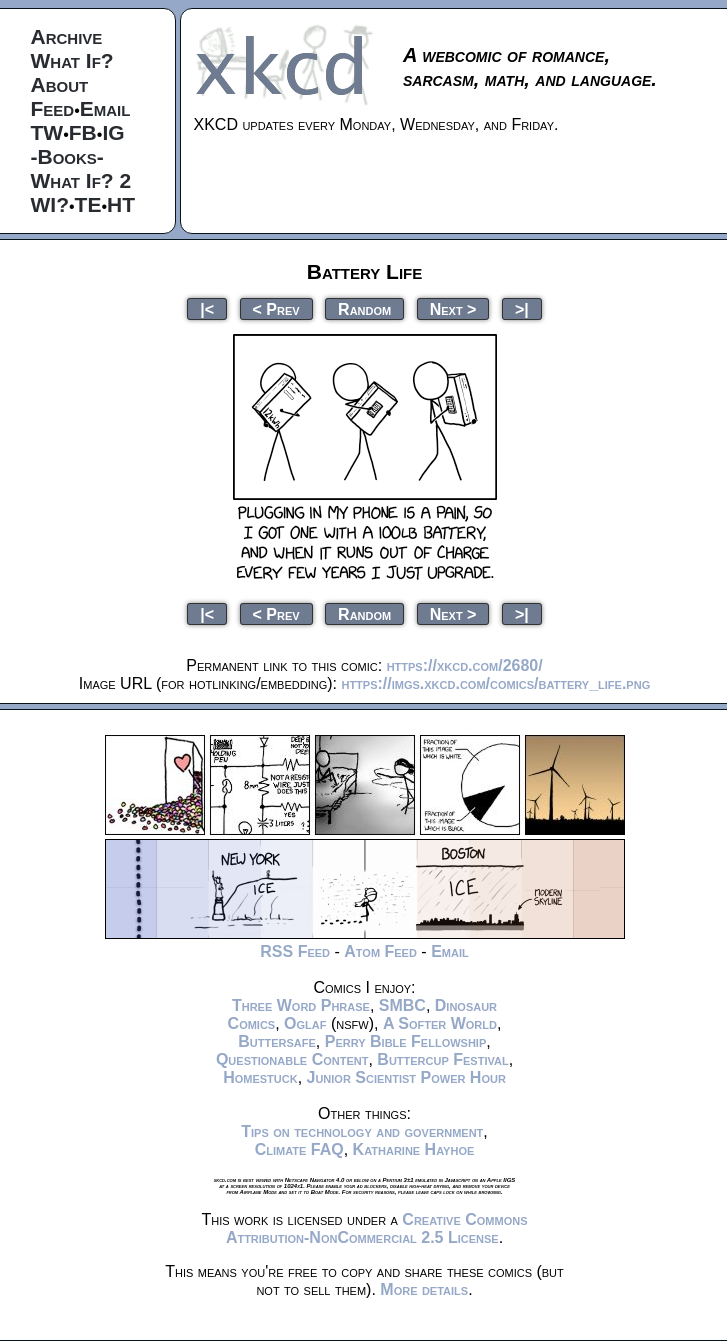 The width and height of the screenshot is (727, 1341). I want to click on HT, so click(121, 204).